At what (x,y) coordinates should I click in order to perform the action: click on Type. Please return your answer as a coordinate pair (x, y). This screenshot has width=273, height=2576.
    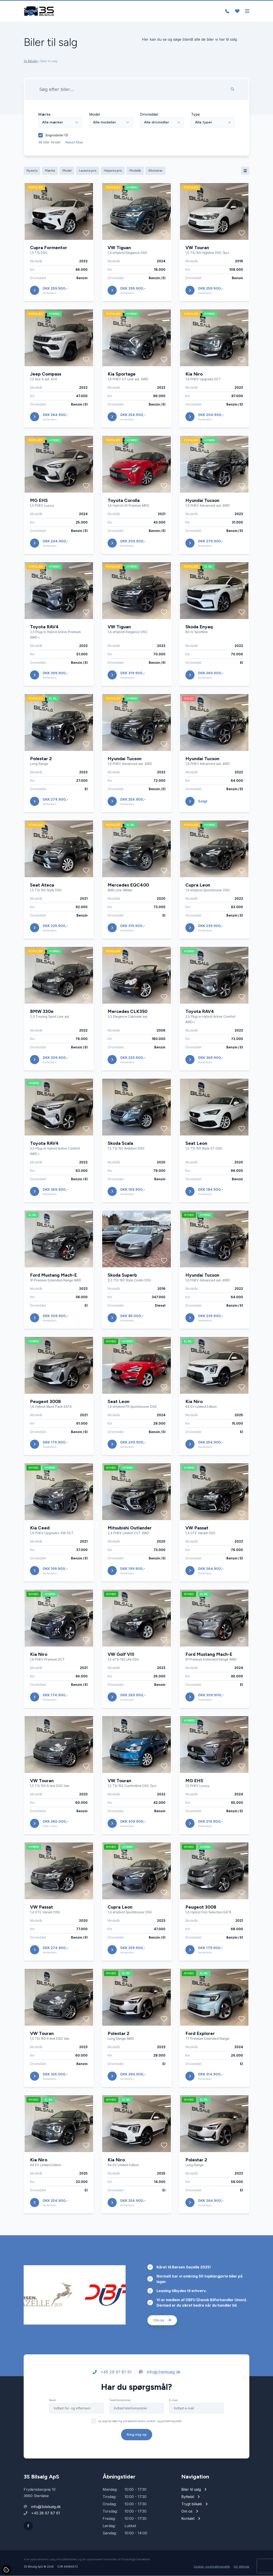
    Looking at the image, I should click on (195, 114).